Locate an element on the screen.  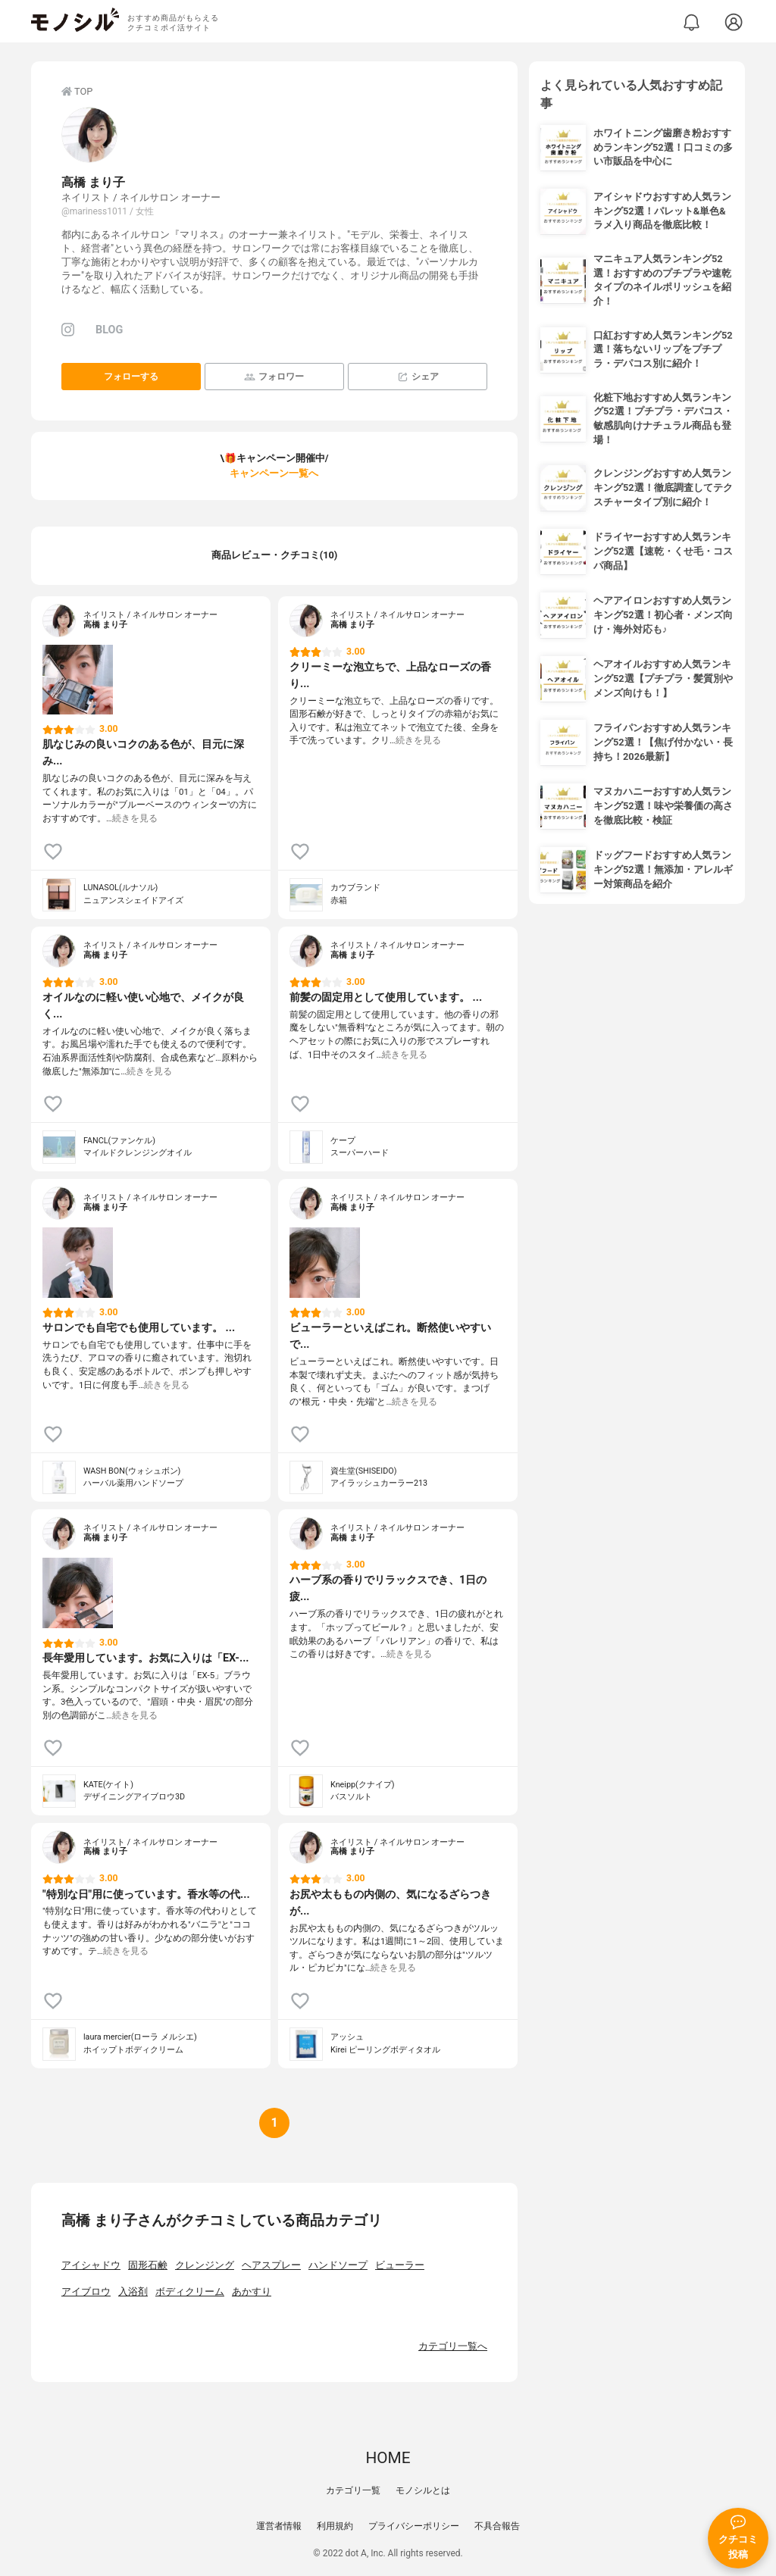
ヘアスプレー is located at coordinates (271, 2265).